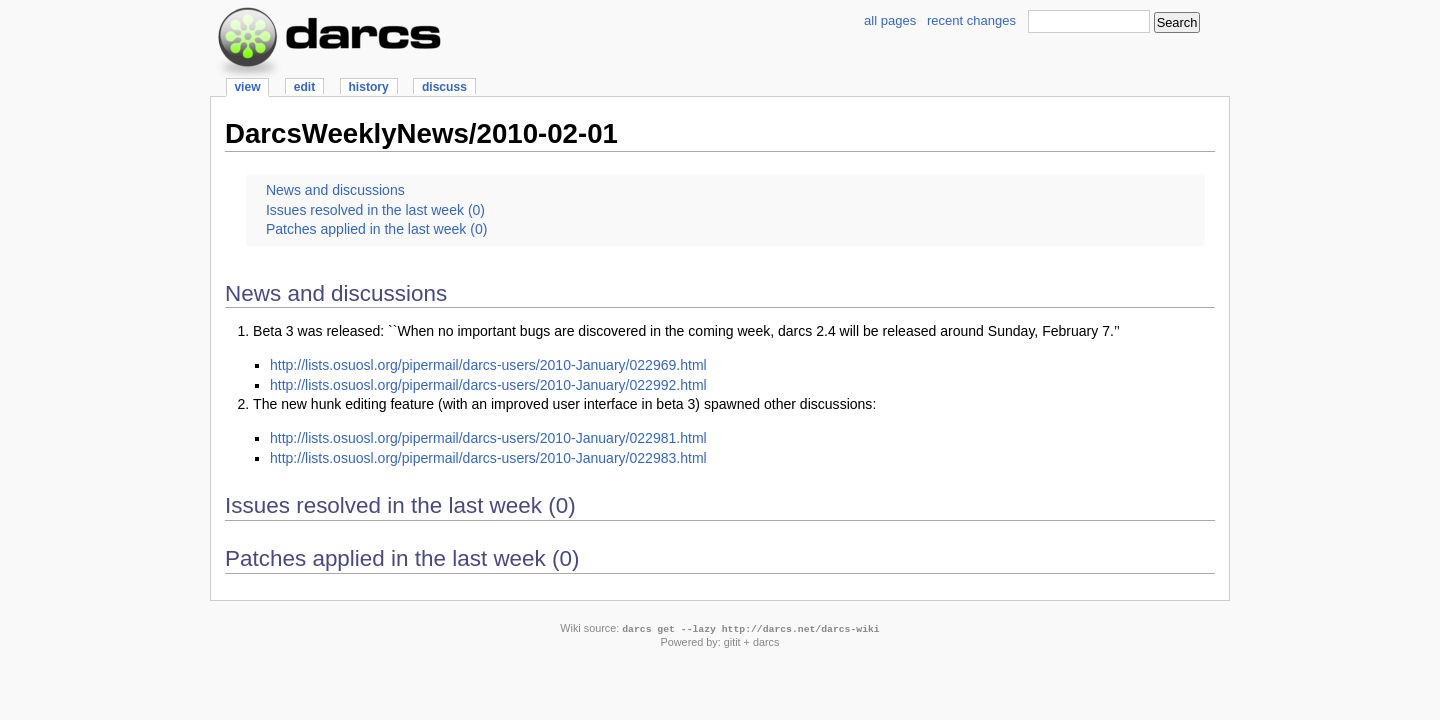  I want to click on http://lists.osuosl.org/pipermail/darcs-users/2010-January/022992.html, so click(488, 385).